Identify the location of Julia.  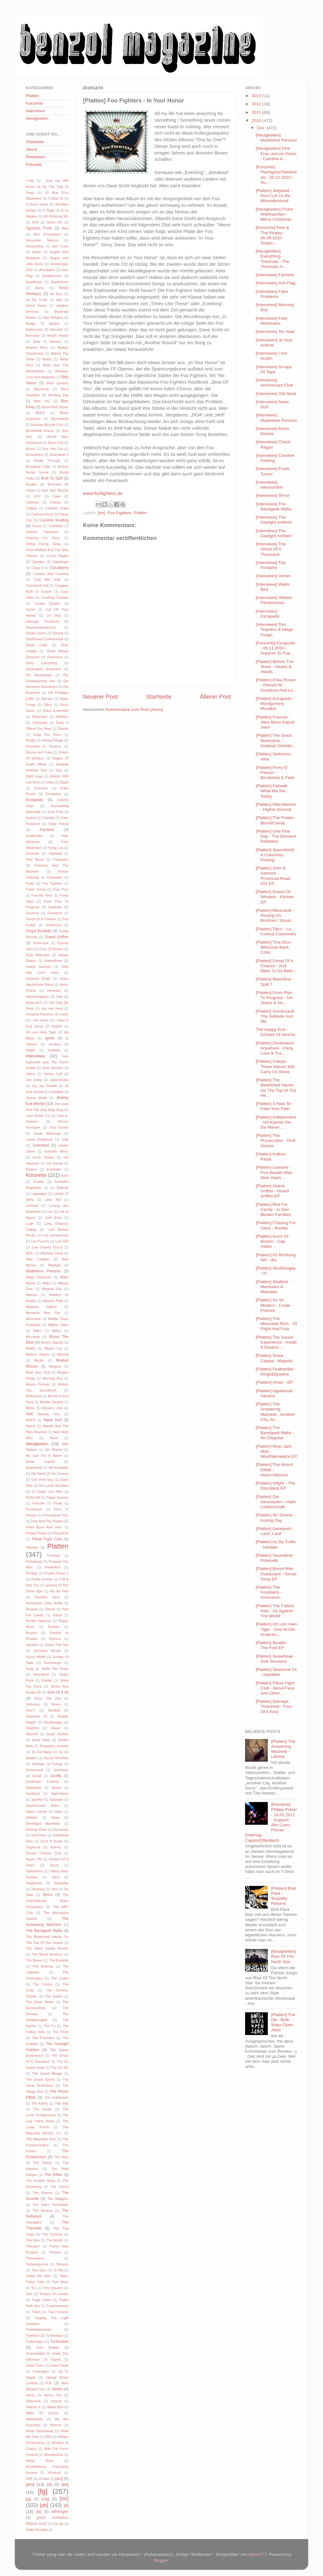
(65, 1139).